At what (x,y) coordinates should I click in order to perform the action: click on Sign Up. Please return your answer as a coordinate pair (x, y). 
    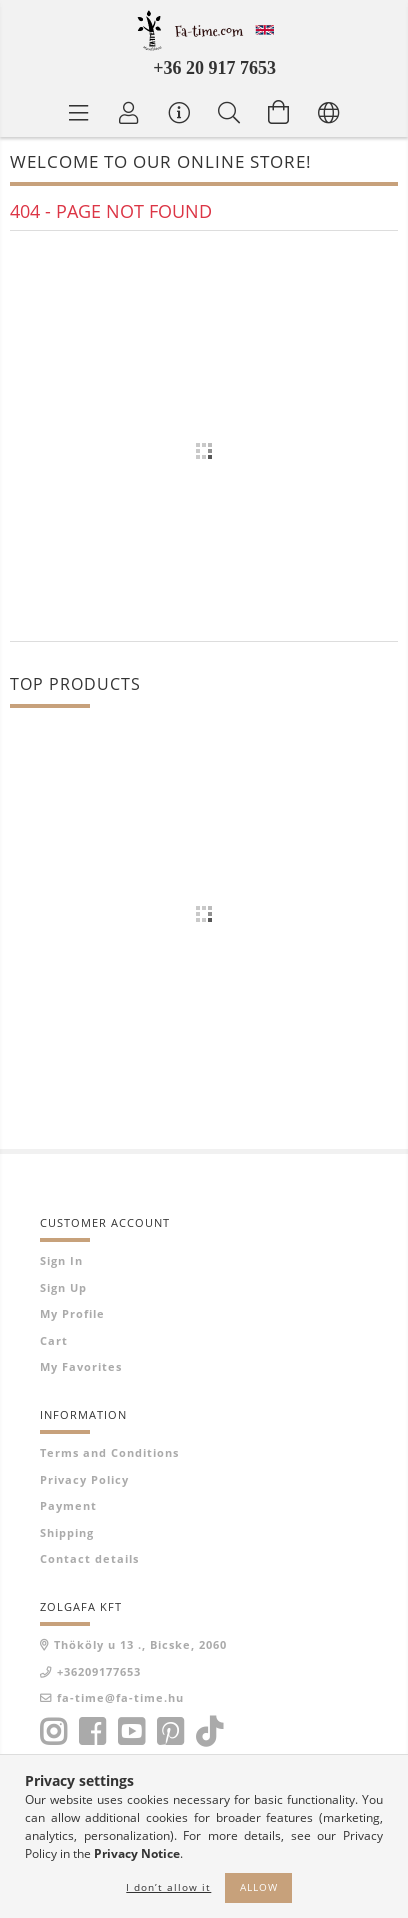
    Looking at the image, I should click on (63, 1287).